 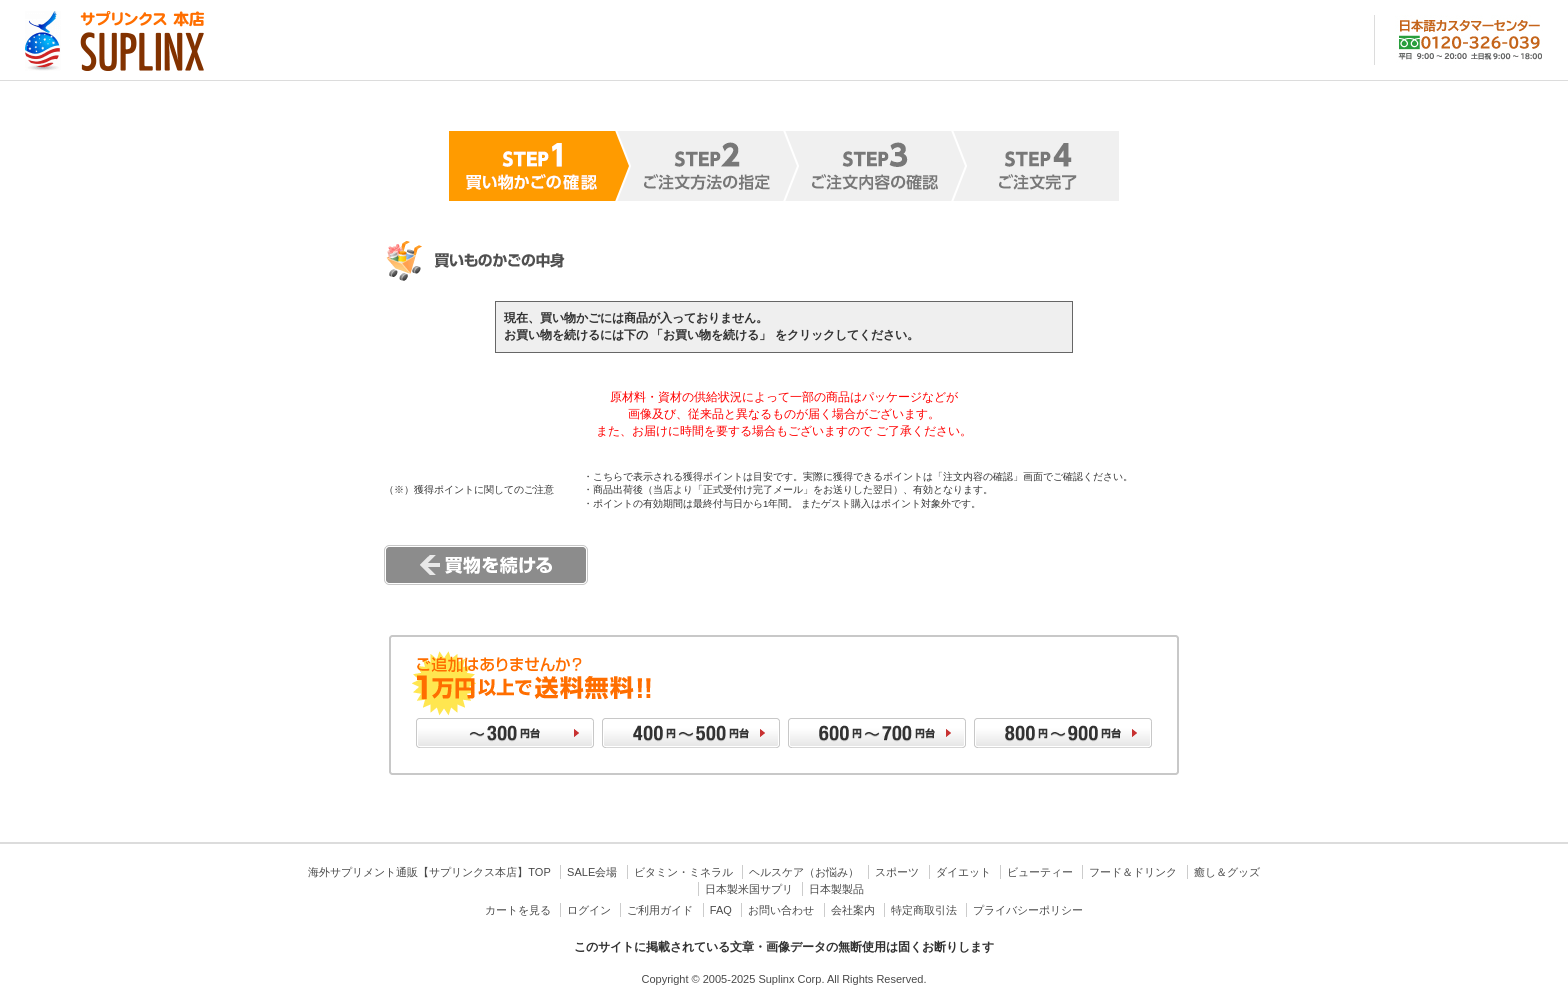 I want to click on カートを見る, so click(x=518, y=910).